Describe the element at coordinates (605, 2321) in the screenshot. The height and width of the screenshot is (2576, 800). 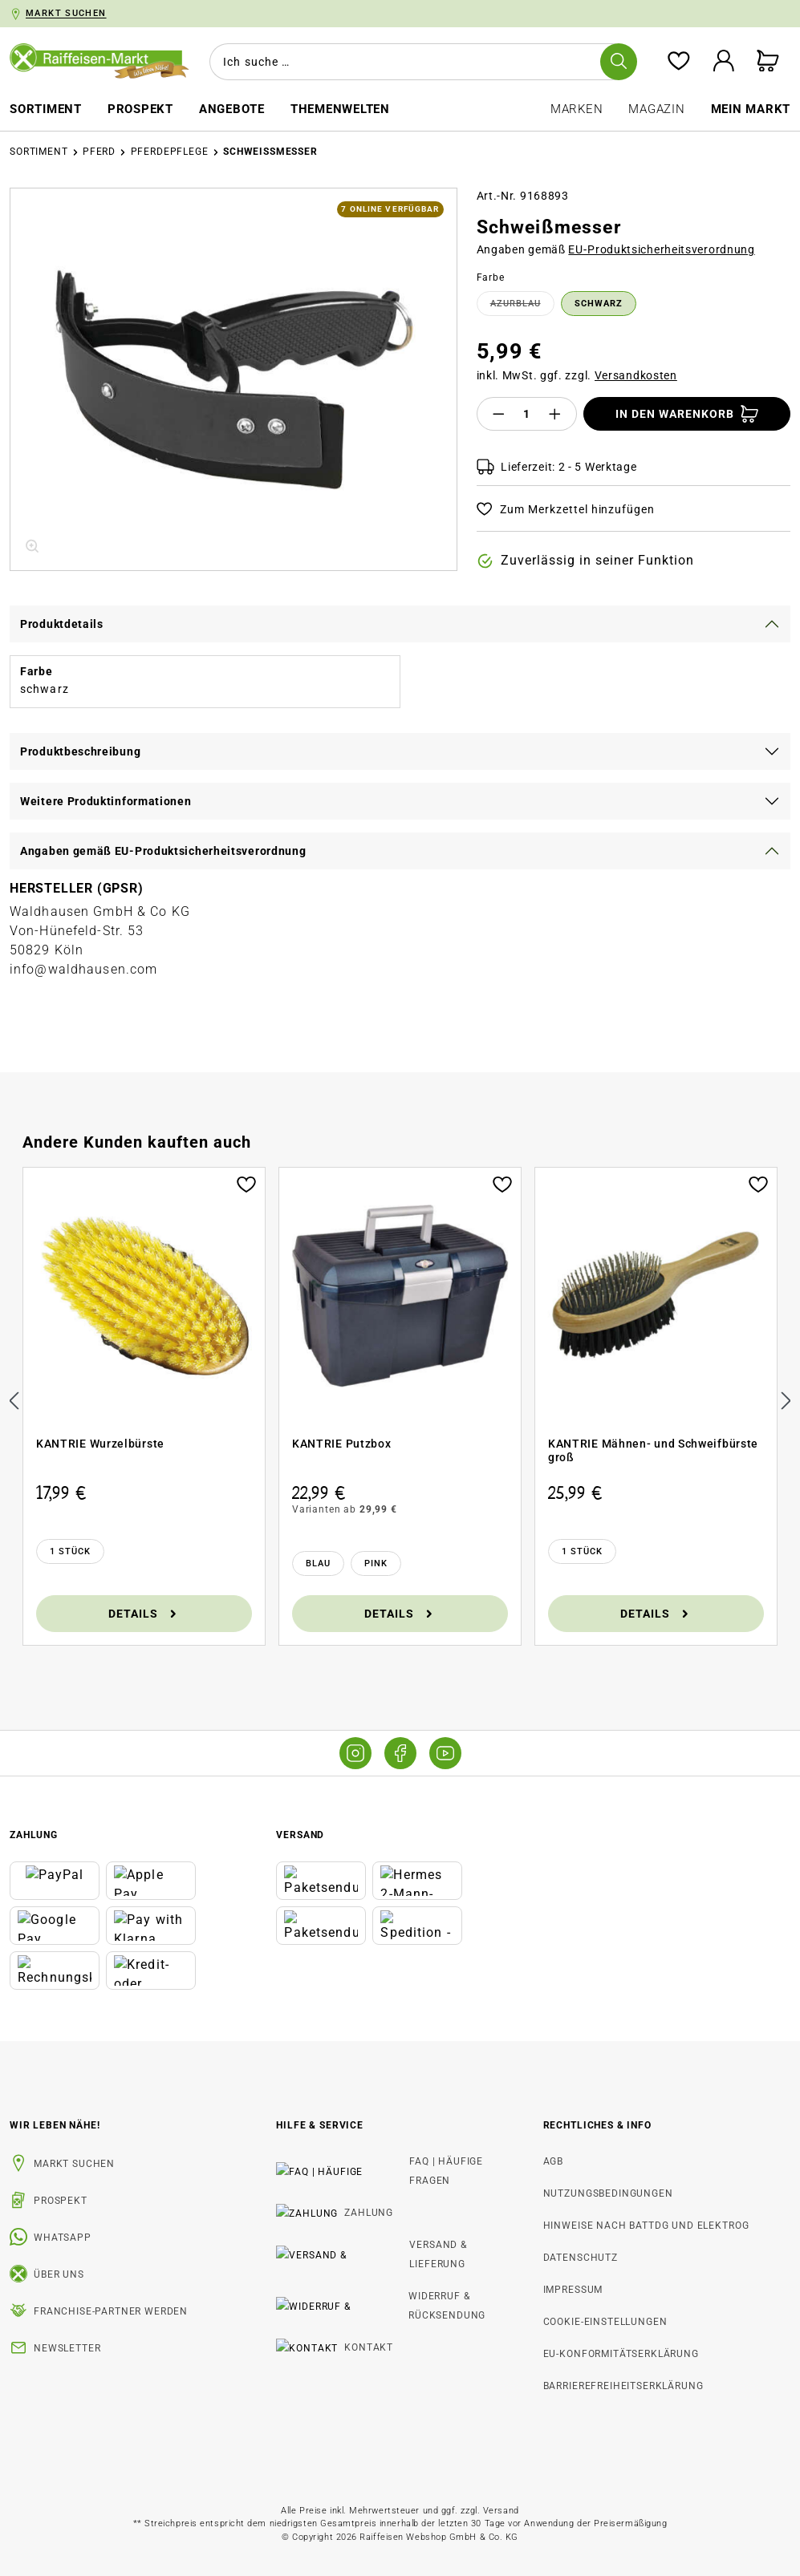
I see `Cookie-Einstellungen` at that location.